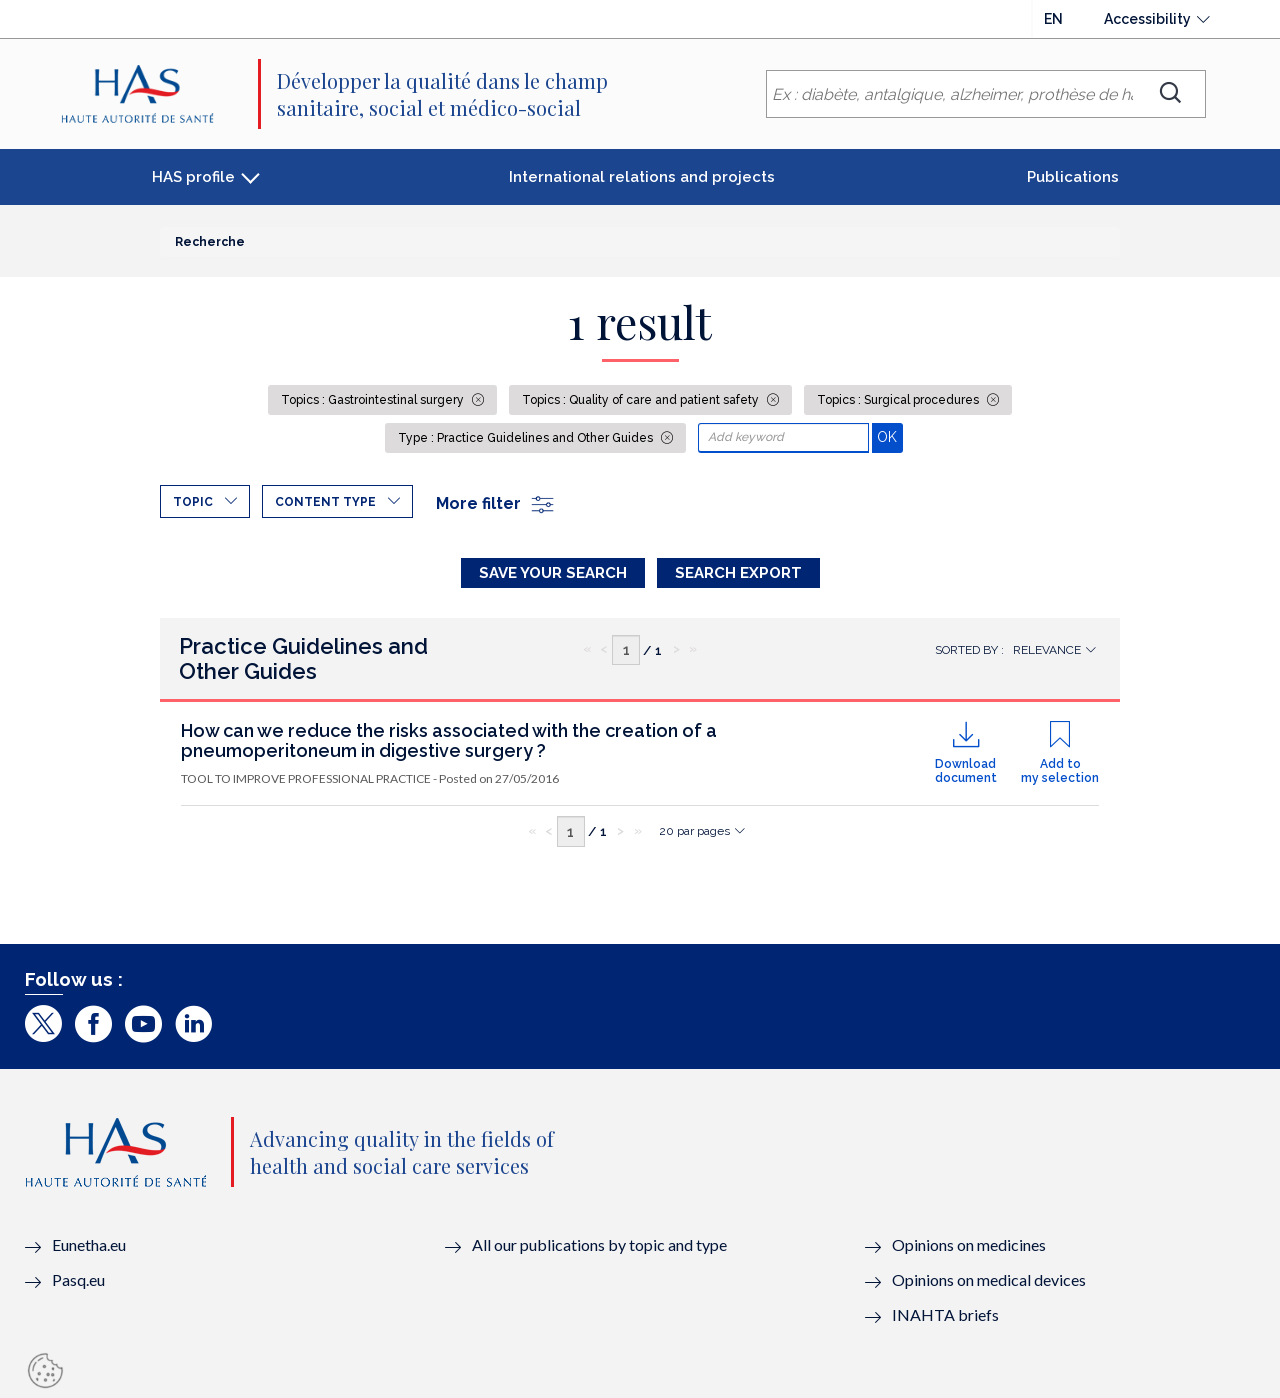 The image size is (1280, 1398). I want to click on INAHTA briefs, so click(945, 1314).